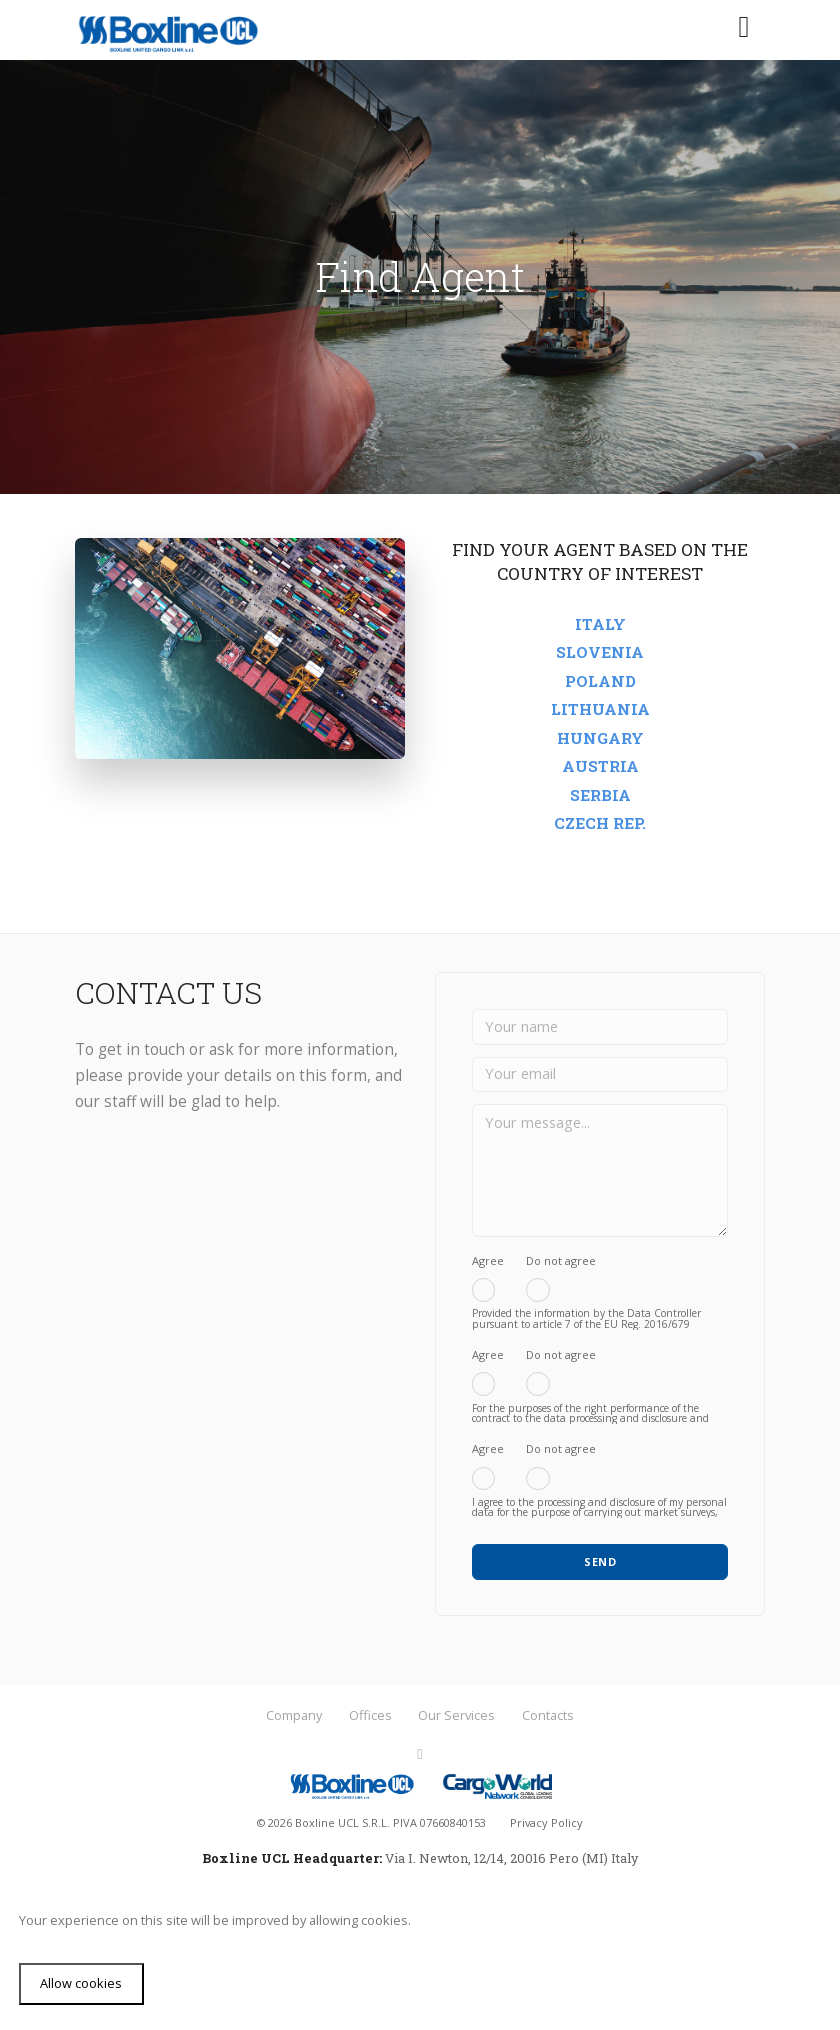 The width and height of the screenshot is (840, 2030). What do you see at coordinates (81, 1983) in the screenshot?
I see `Allow cookies` at bounding box center [81, 1983].